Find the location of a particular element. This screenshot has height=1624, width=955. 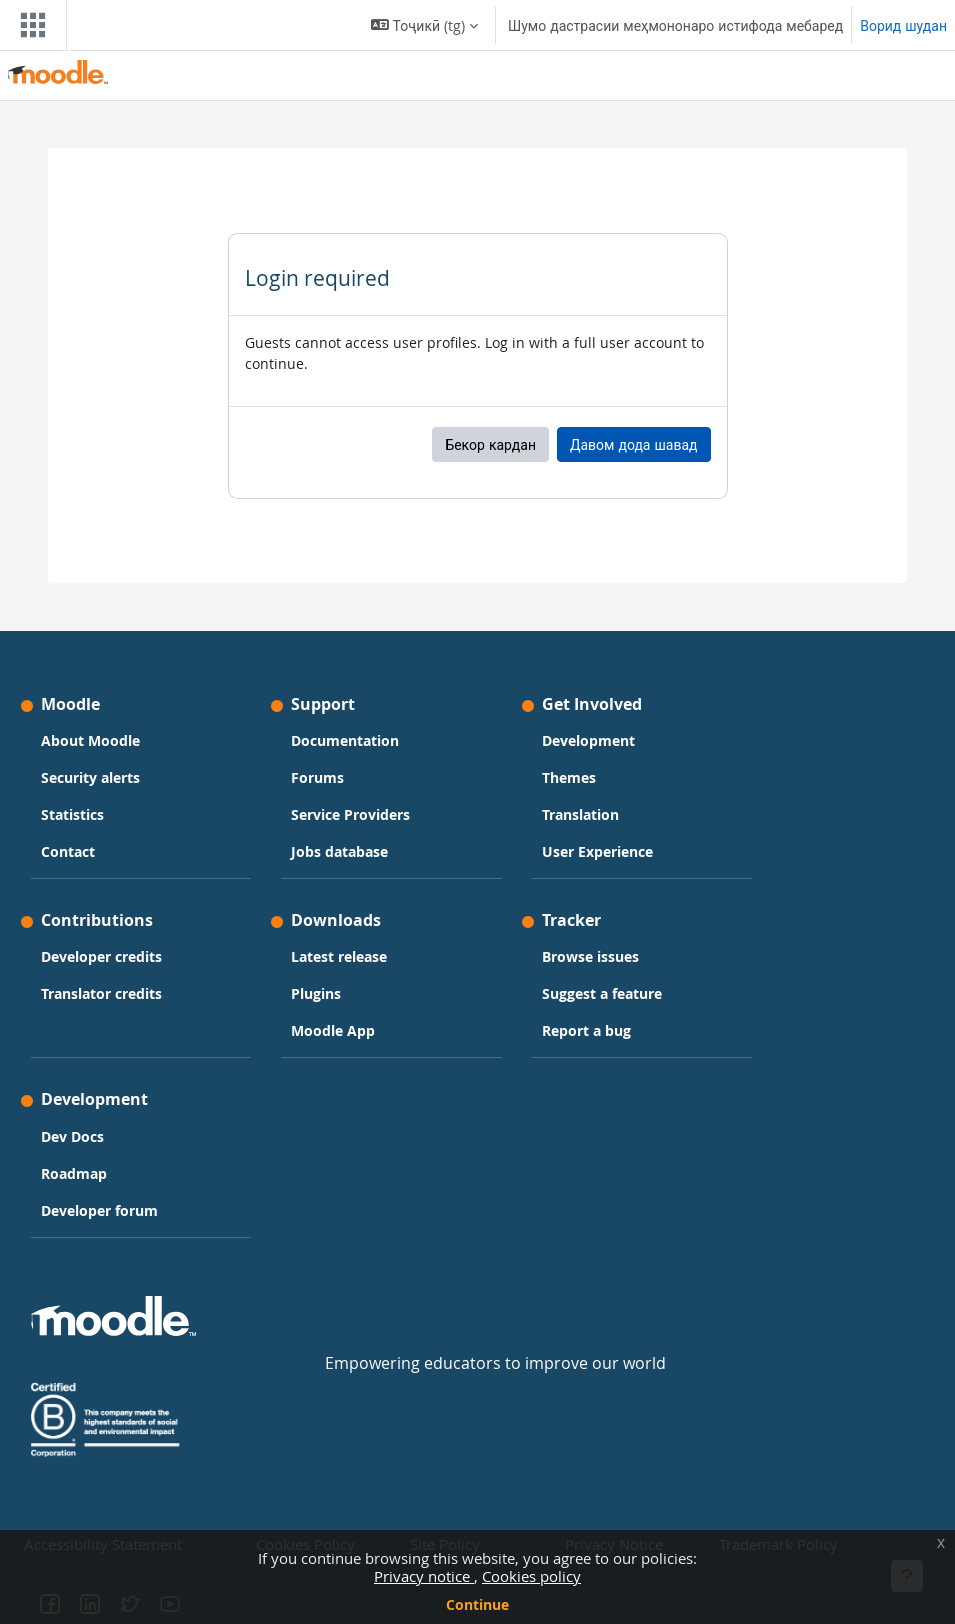

Documentation is located at coordinates (345, 740).